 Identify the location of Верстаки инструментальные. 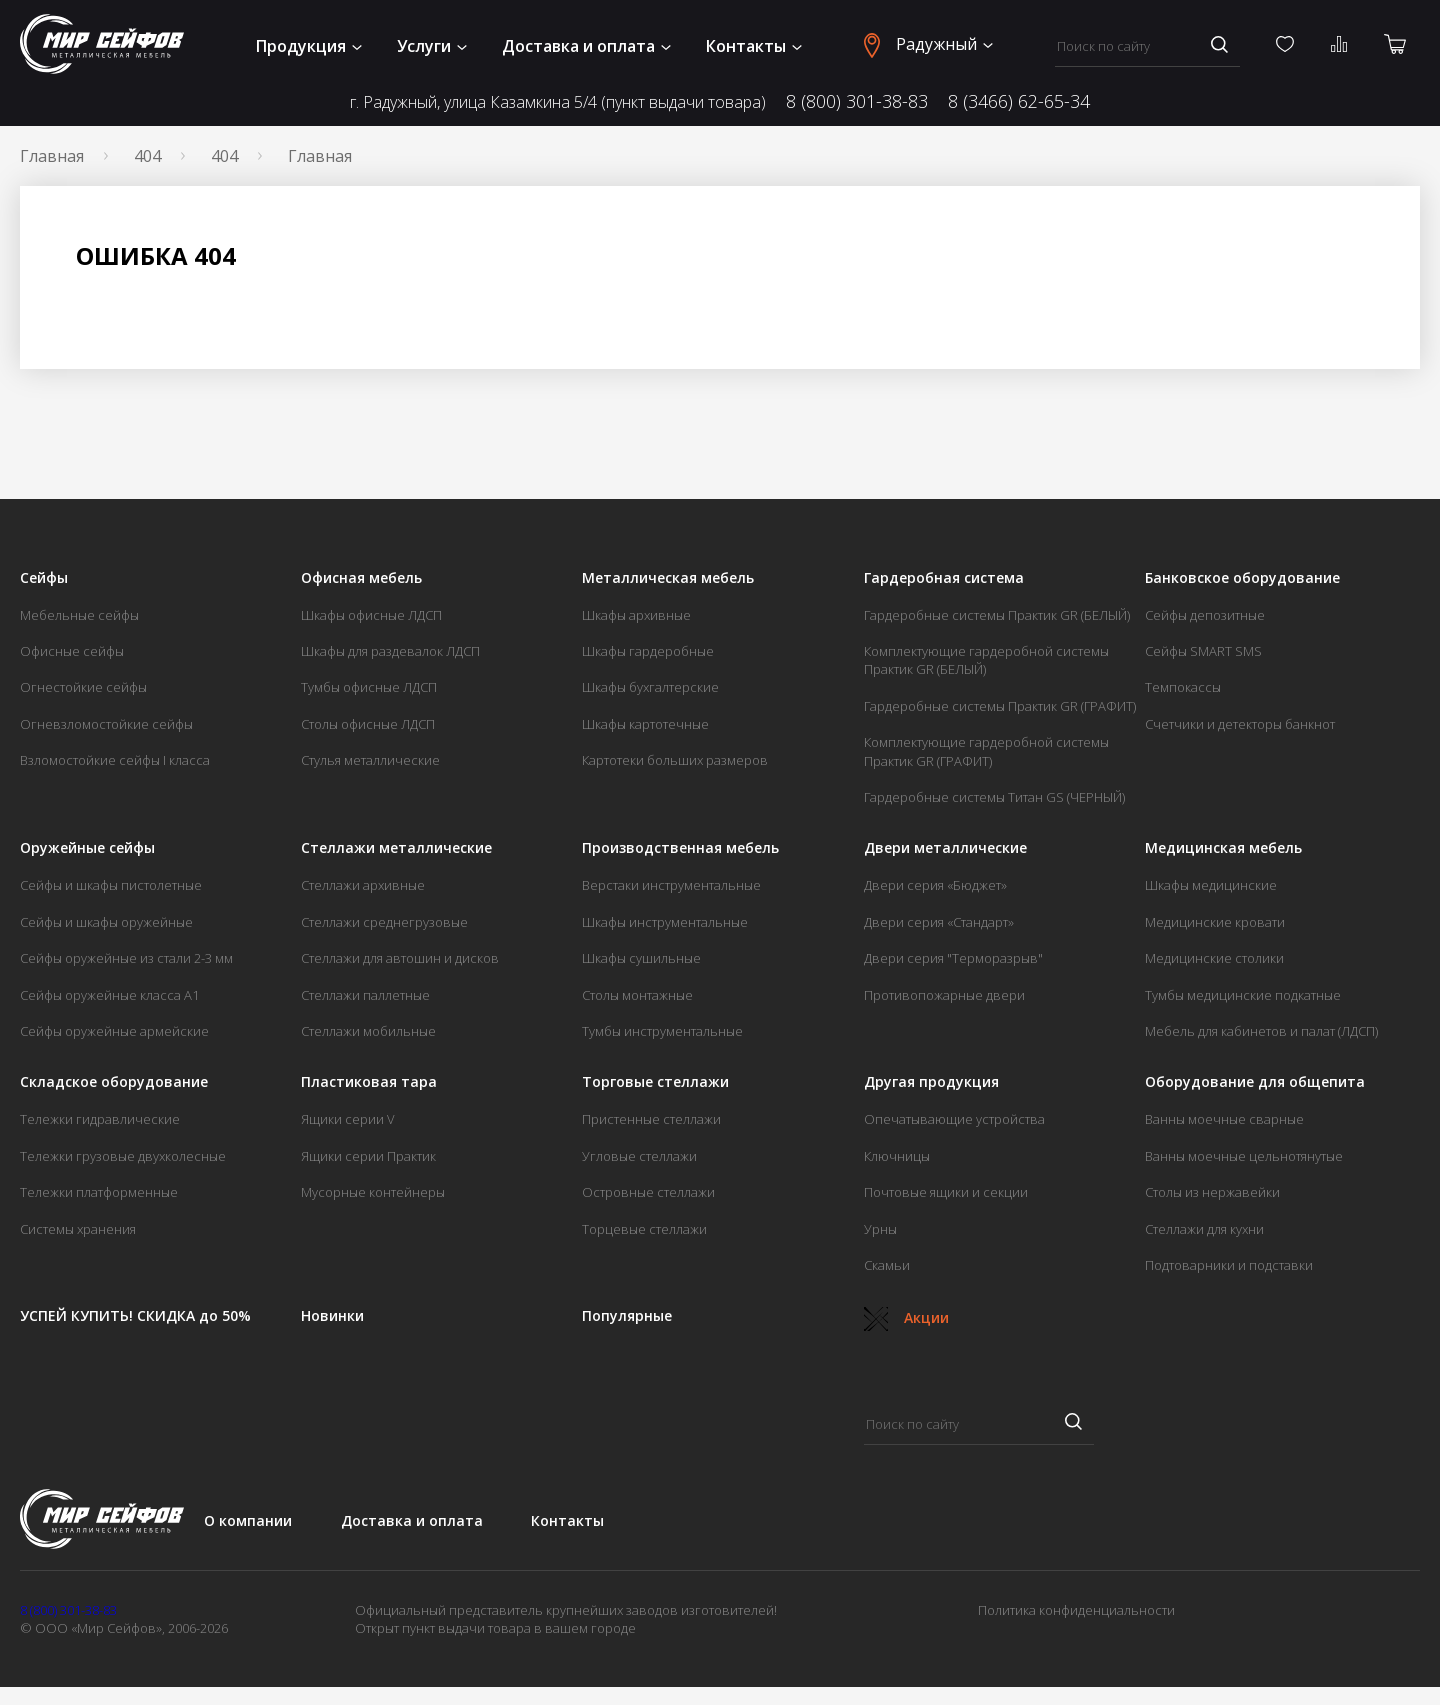
(671, 885).